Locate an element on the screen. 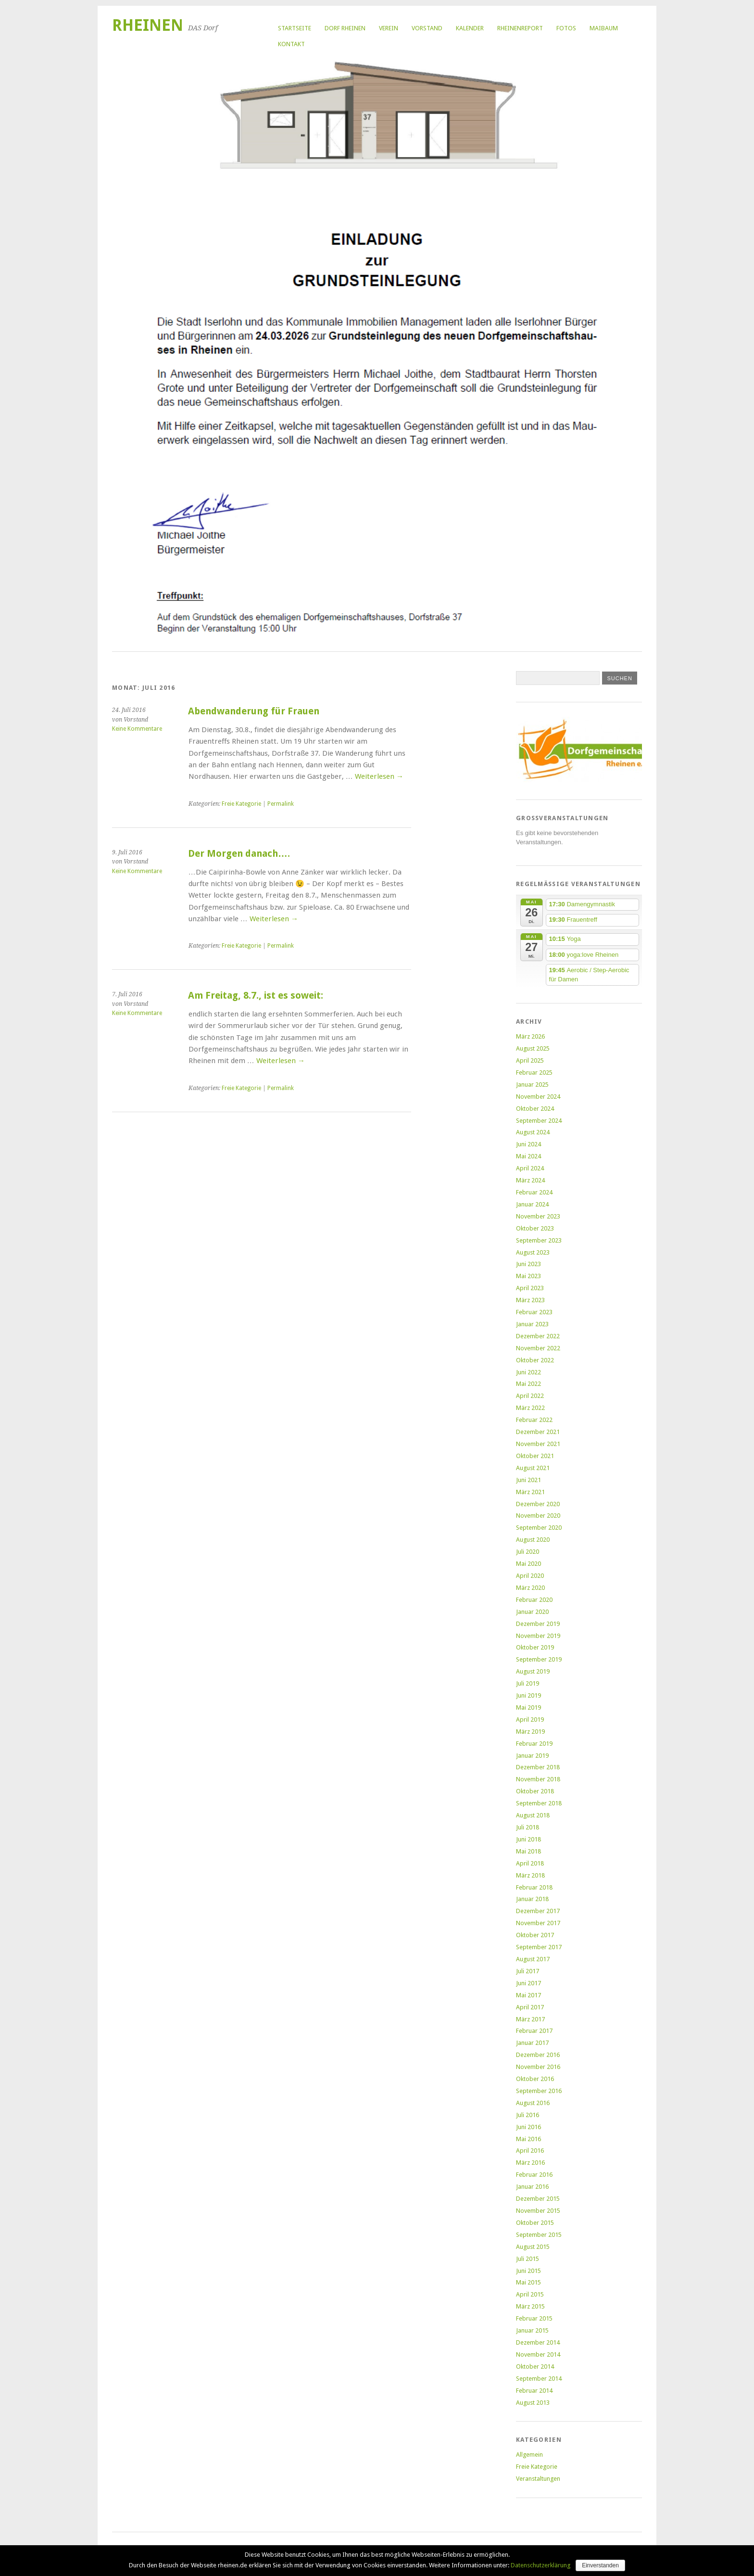  Januar 2018 is located at coordinates (532, 1899).